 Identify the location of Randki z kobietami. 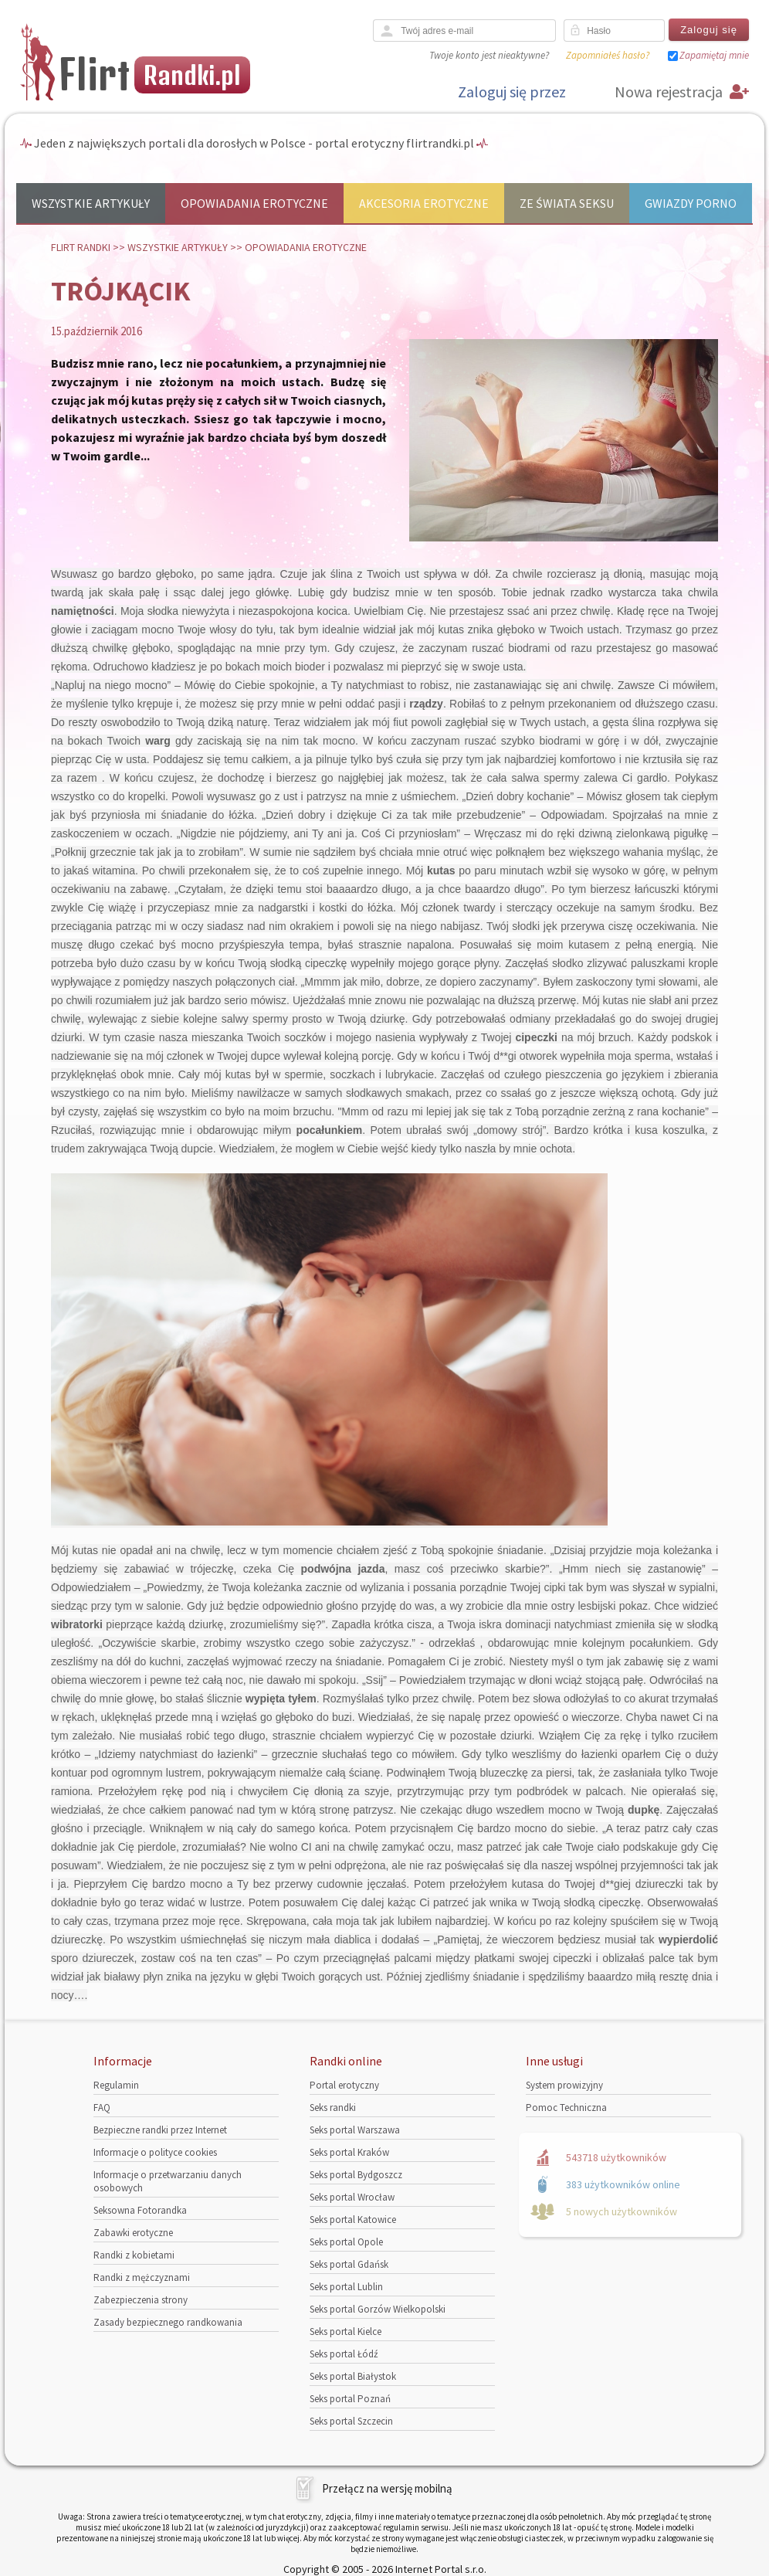
(133, 2255).